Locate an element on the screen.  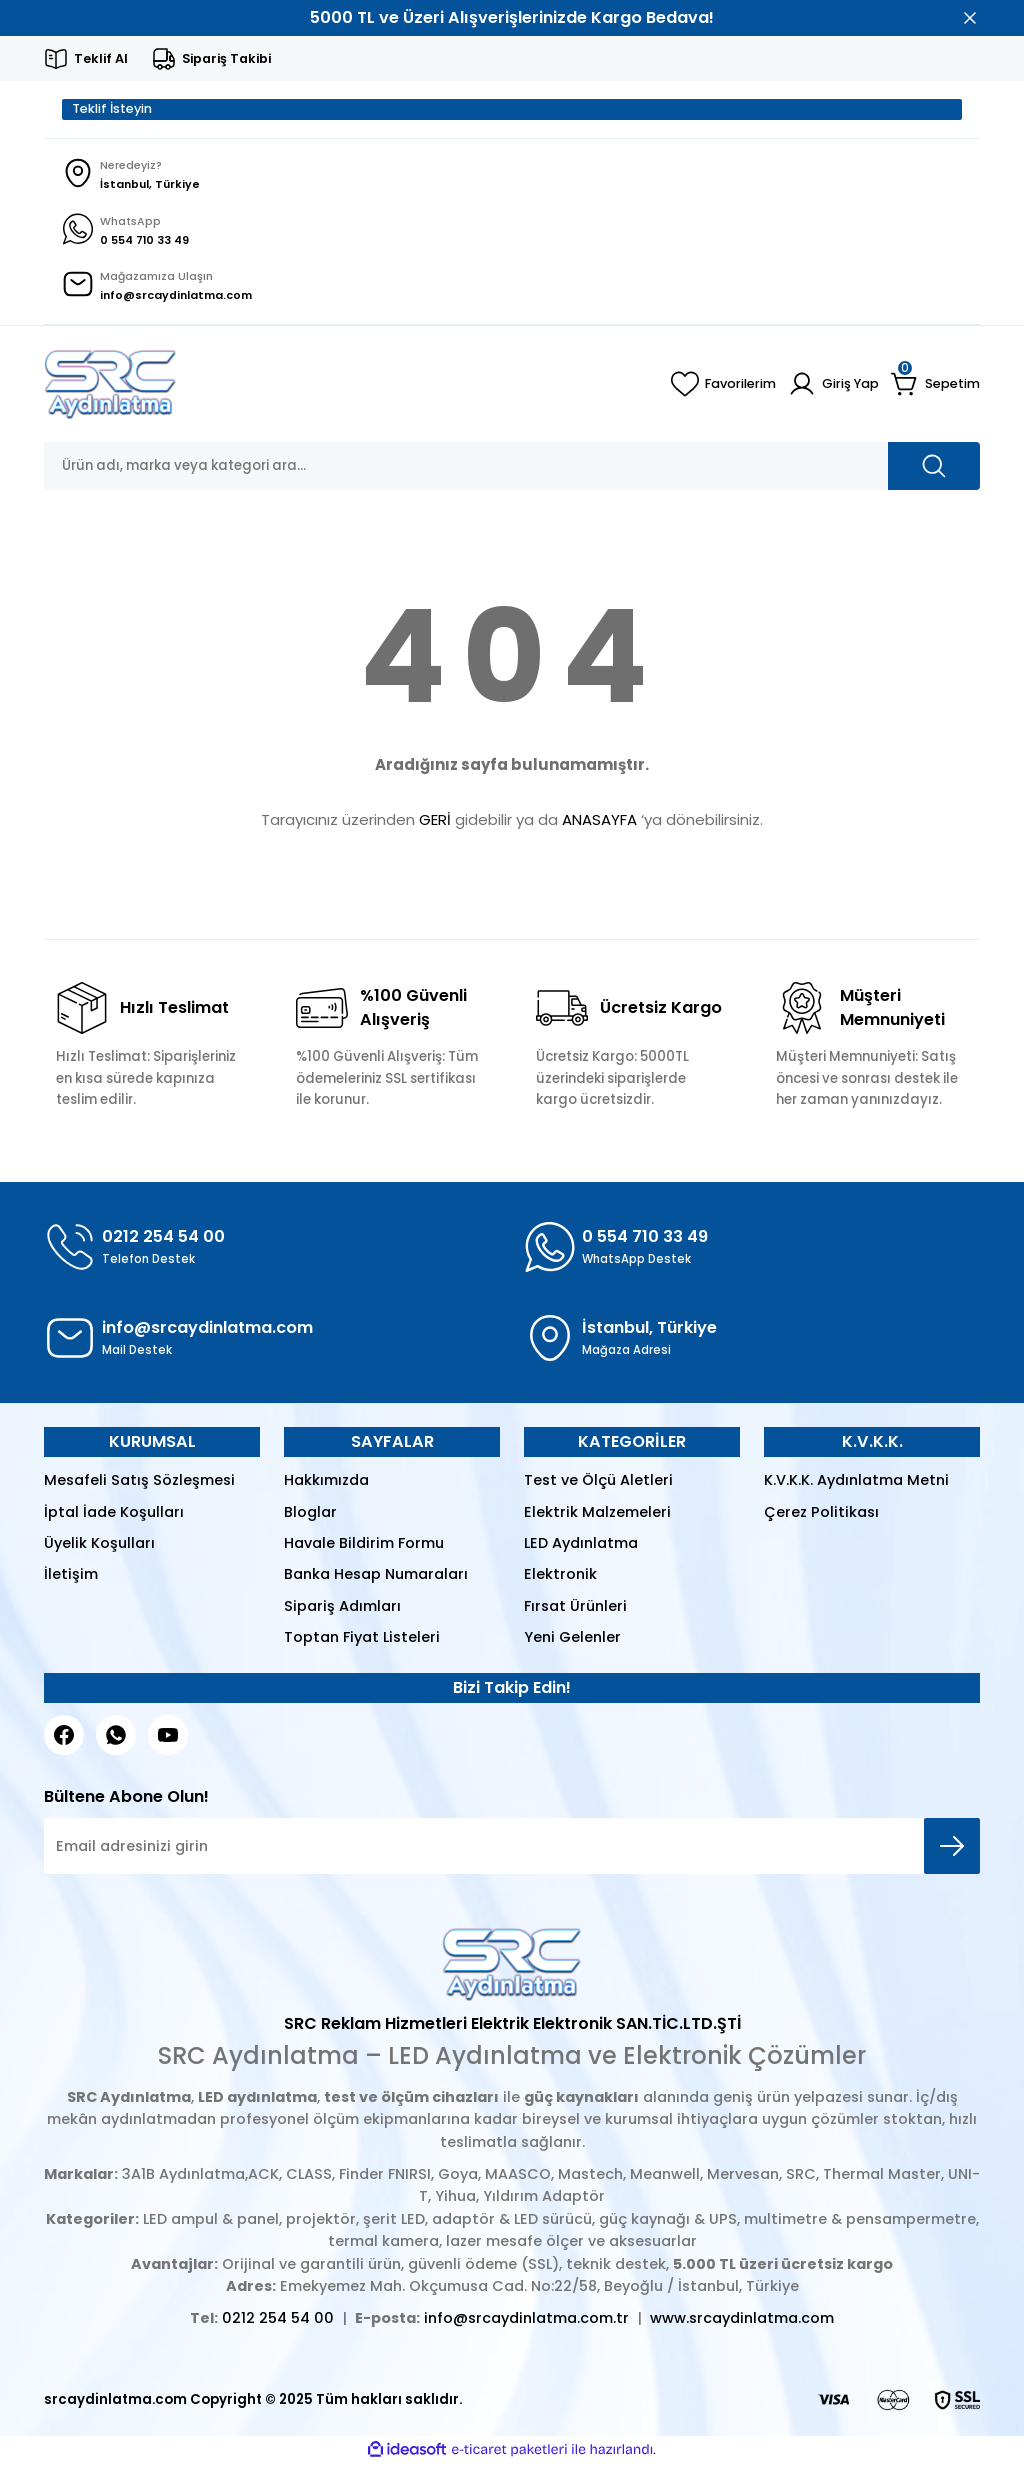
LED Aydınlatma is located at coordinates (581, 1547).